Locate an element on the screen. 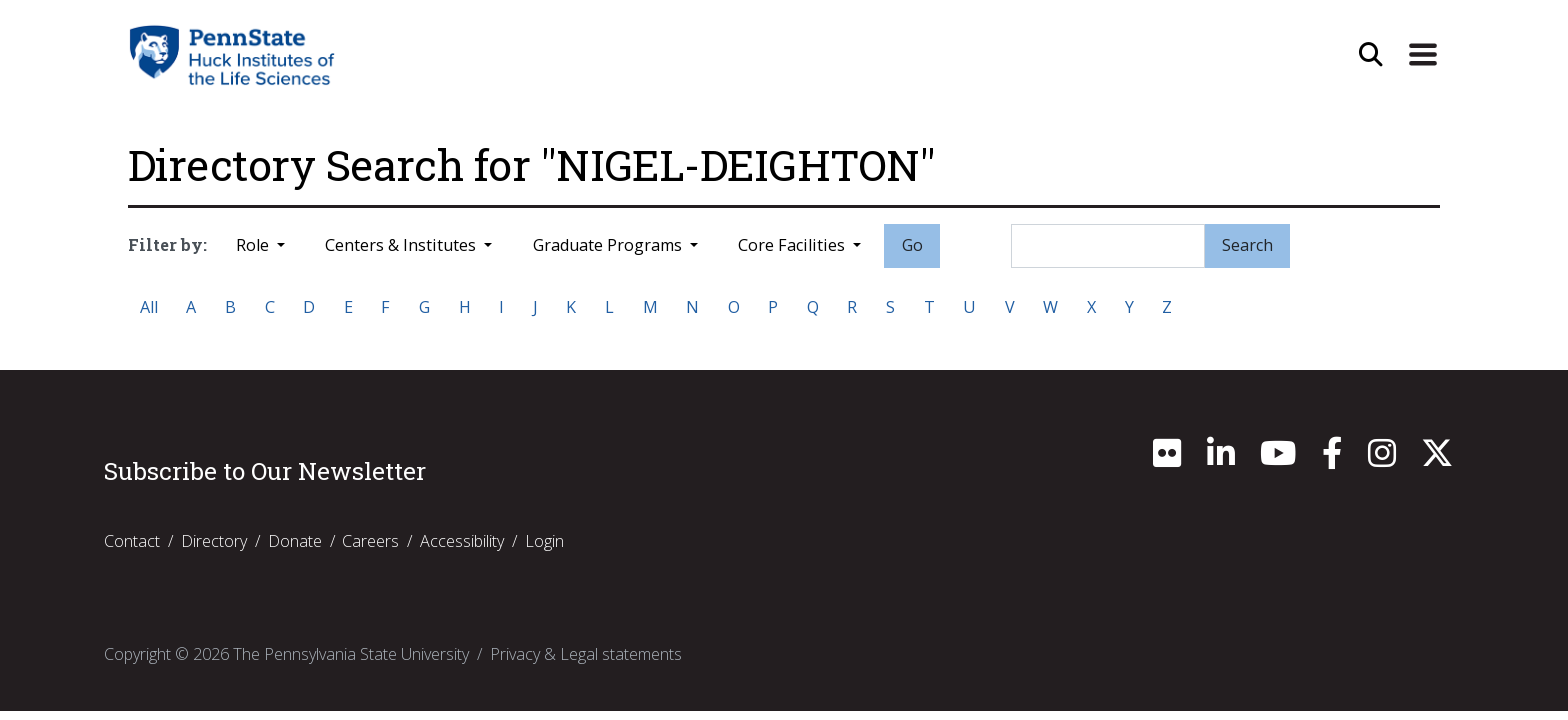 The image size is (1568, 720). [Open Site Search] is located at coordinates (1371, 55).